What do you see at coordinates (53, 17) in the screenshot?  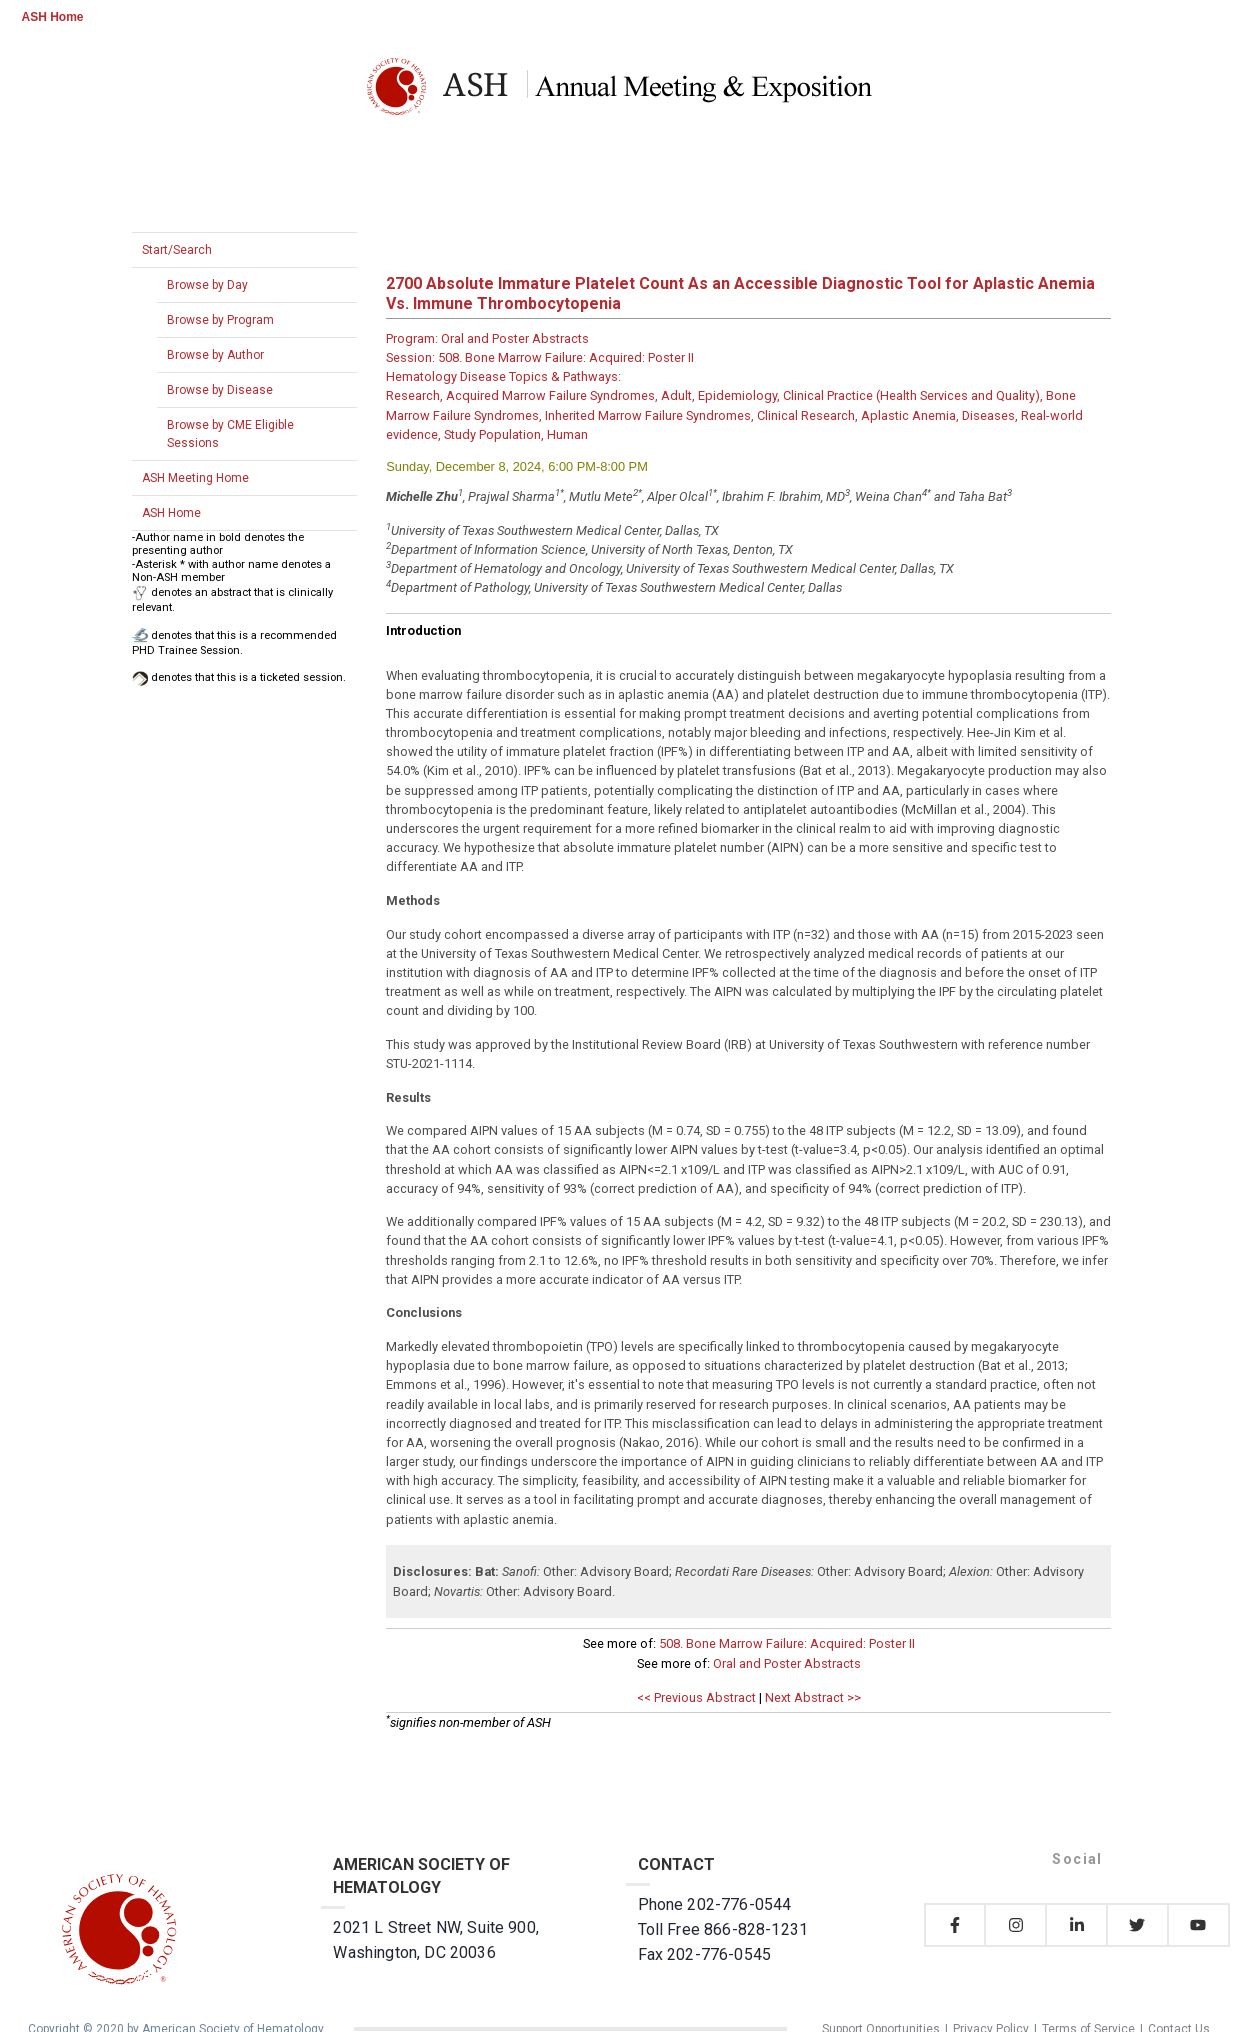 I see `ASH Home` at bounding box center [53, 17].